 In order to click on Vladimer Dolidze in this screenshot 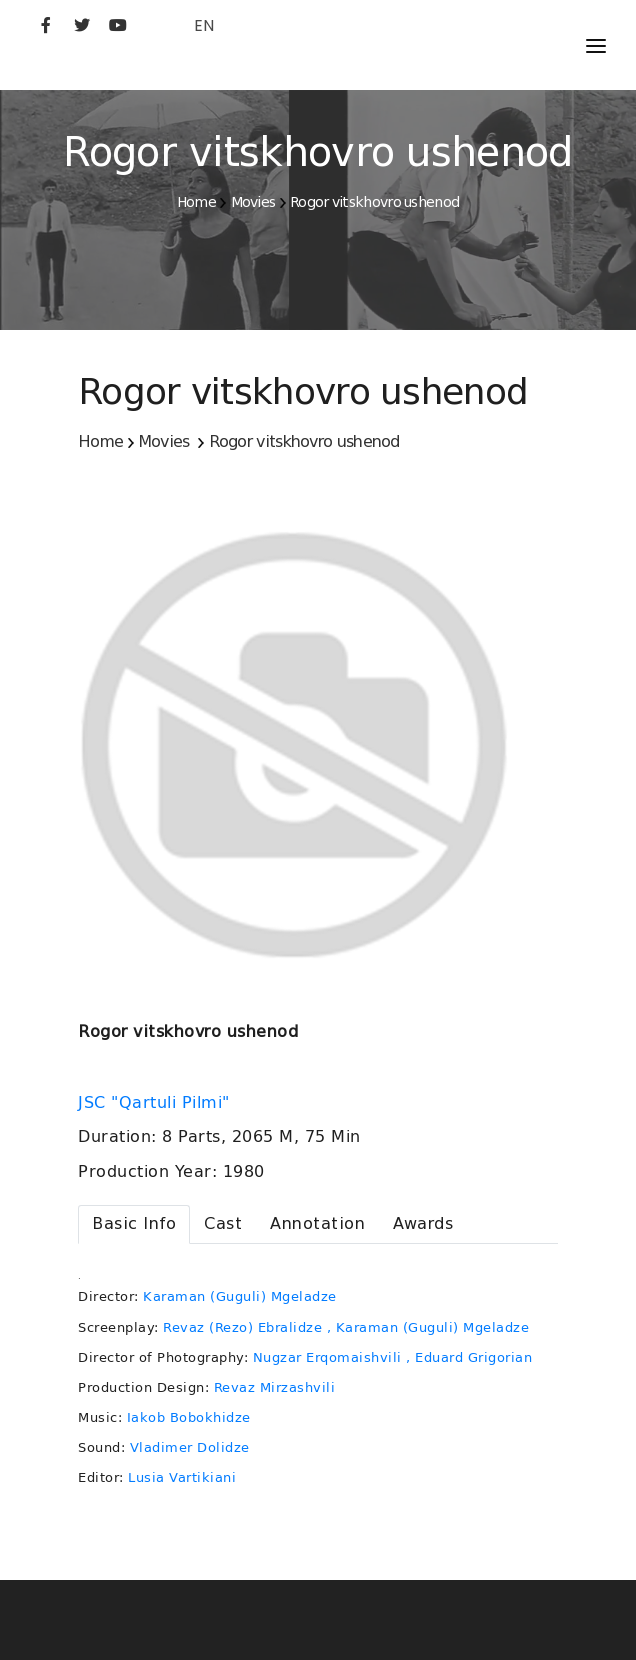, I will do `click(190, 1447)`.